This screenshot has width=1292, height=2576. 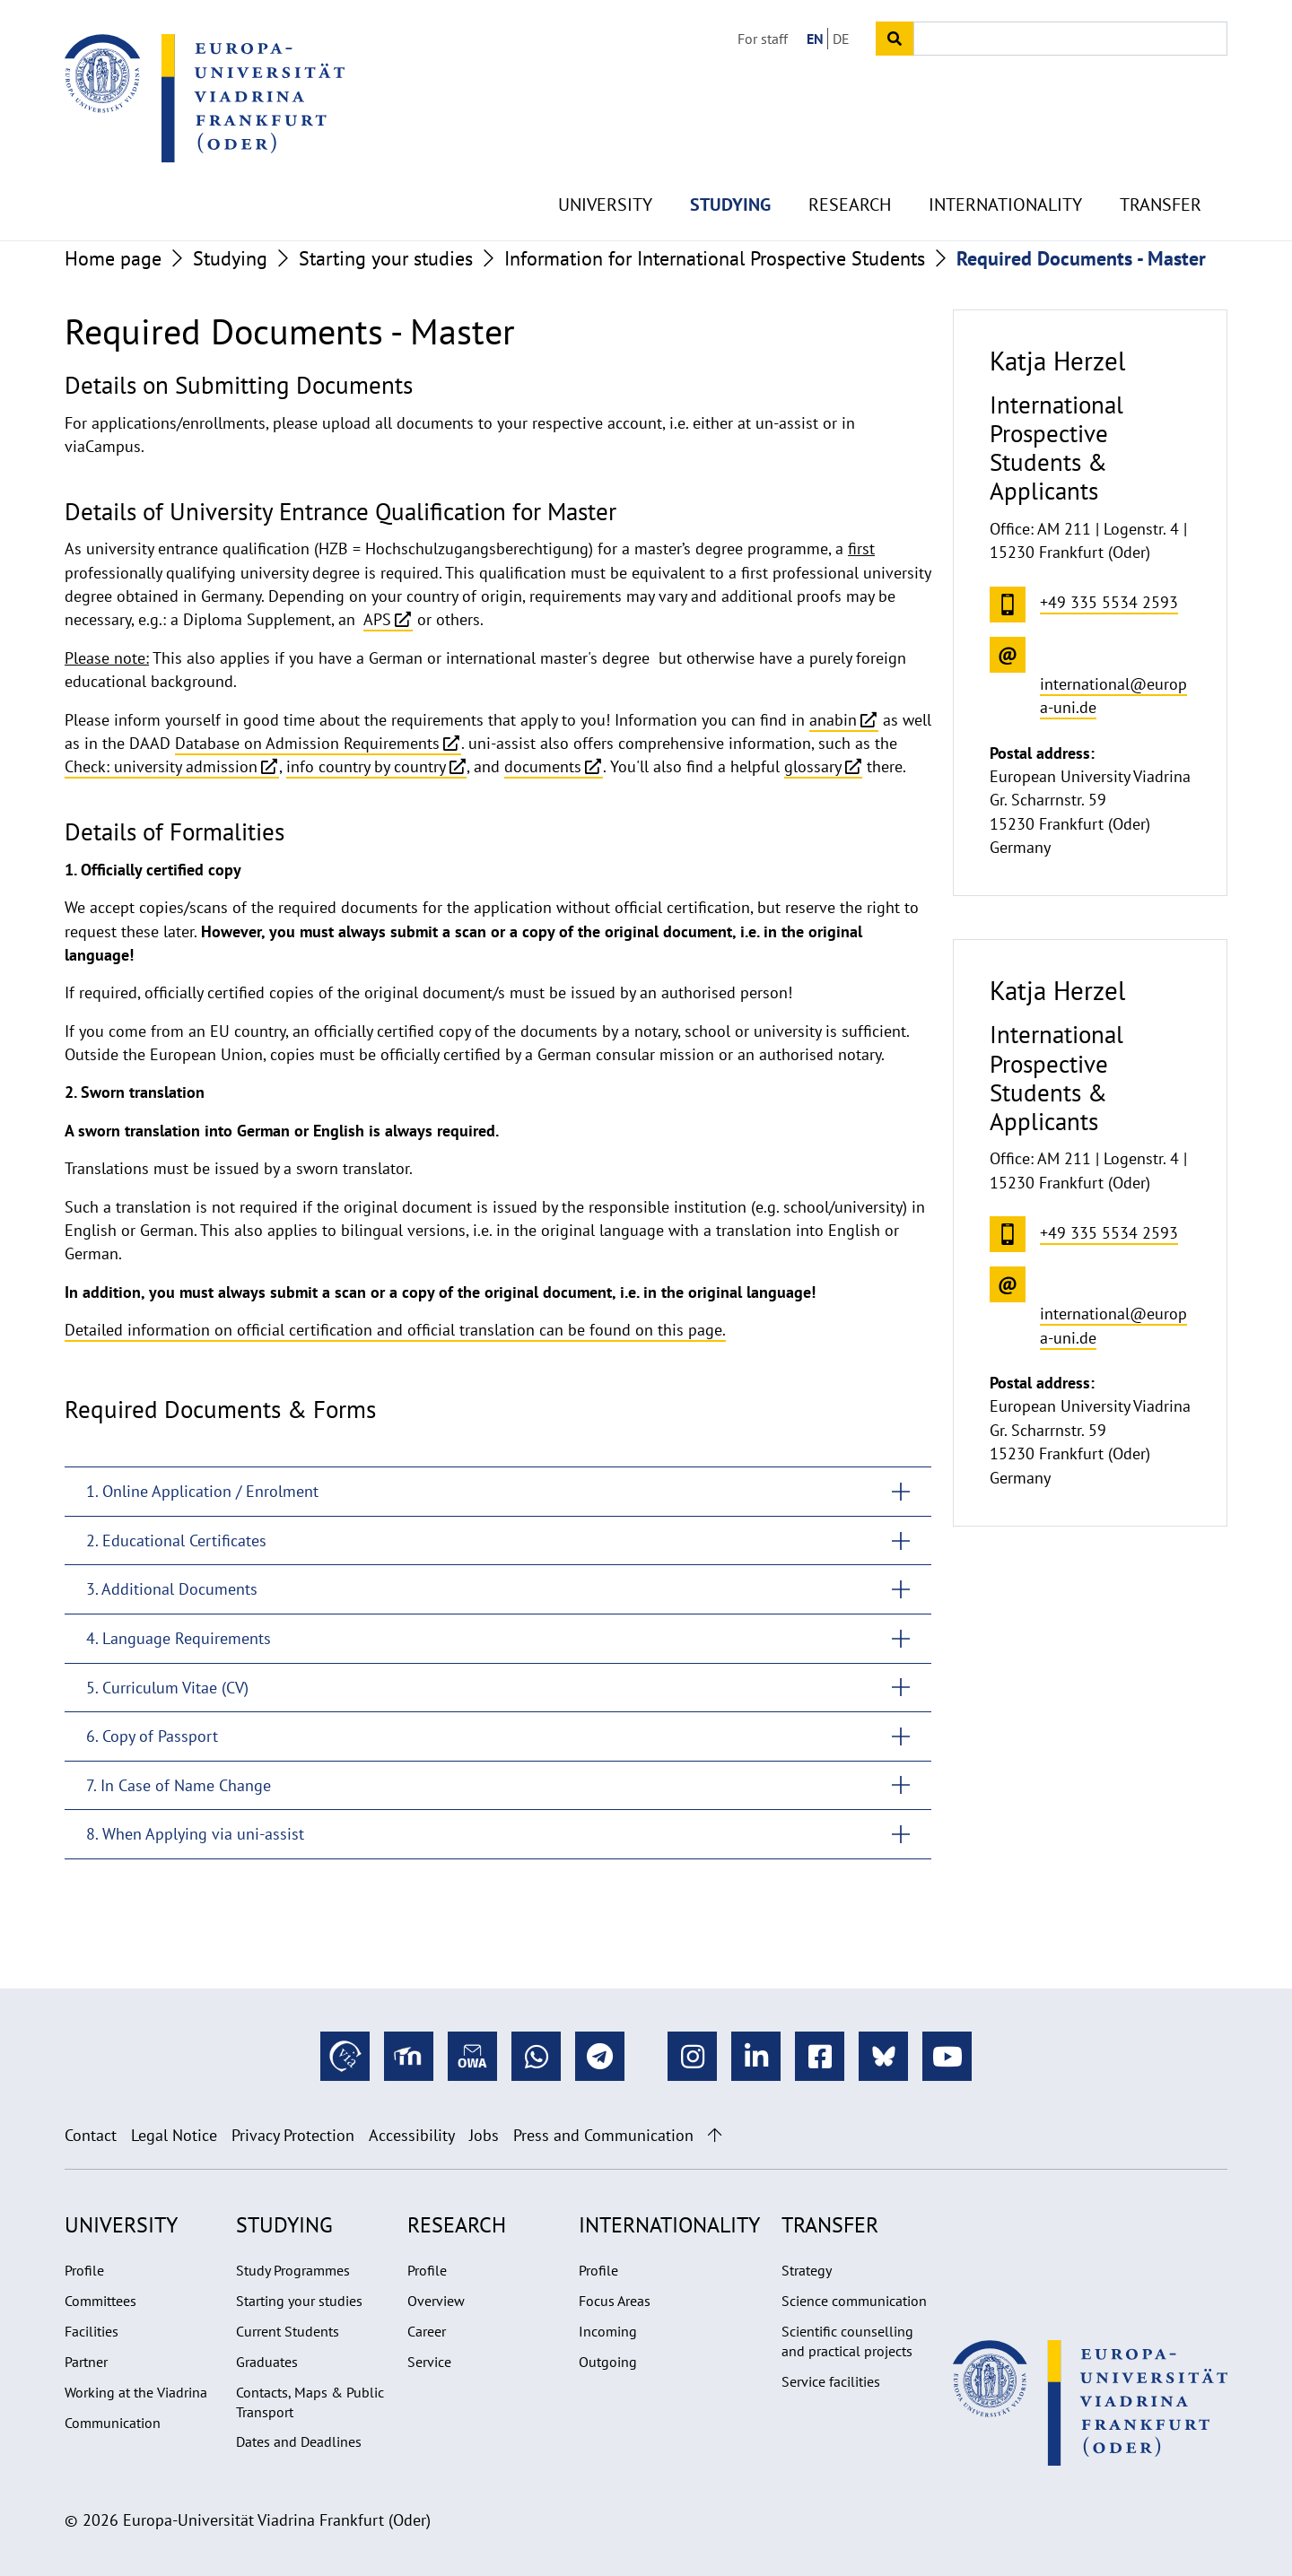 I want to click on Transfer, so click(x=1160, y=161).